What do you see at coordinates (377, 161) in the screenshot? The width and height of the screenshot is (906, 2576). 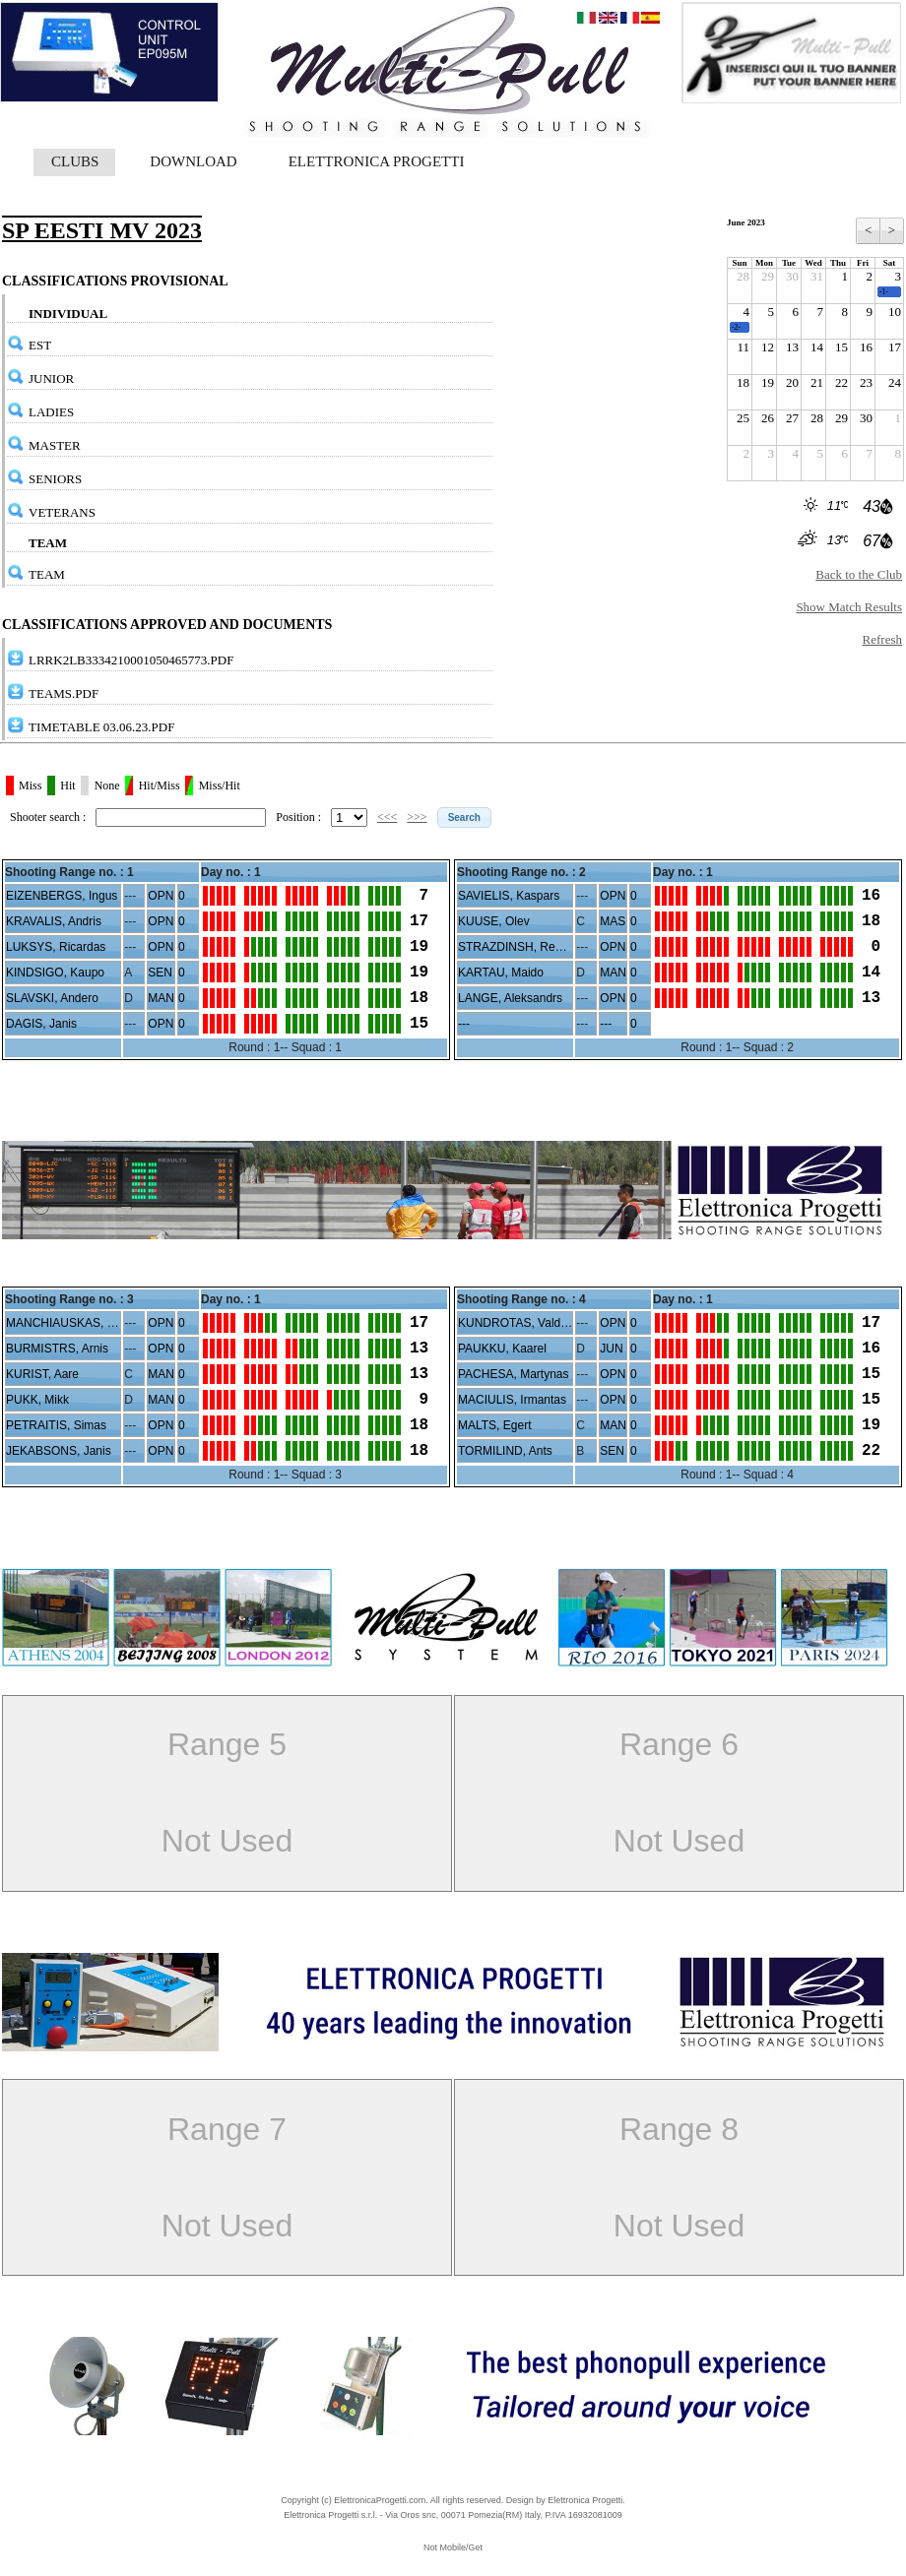 I see `ELETTRONICA PROGETTI` at bounding box center [377, 161].